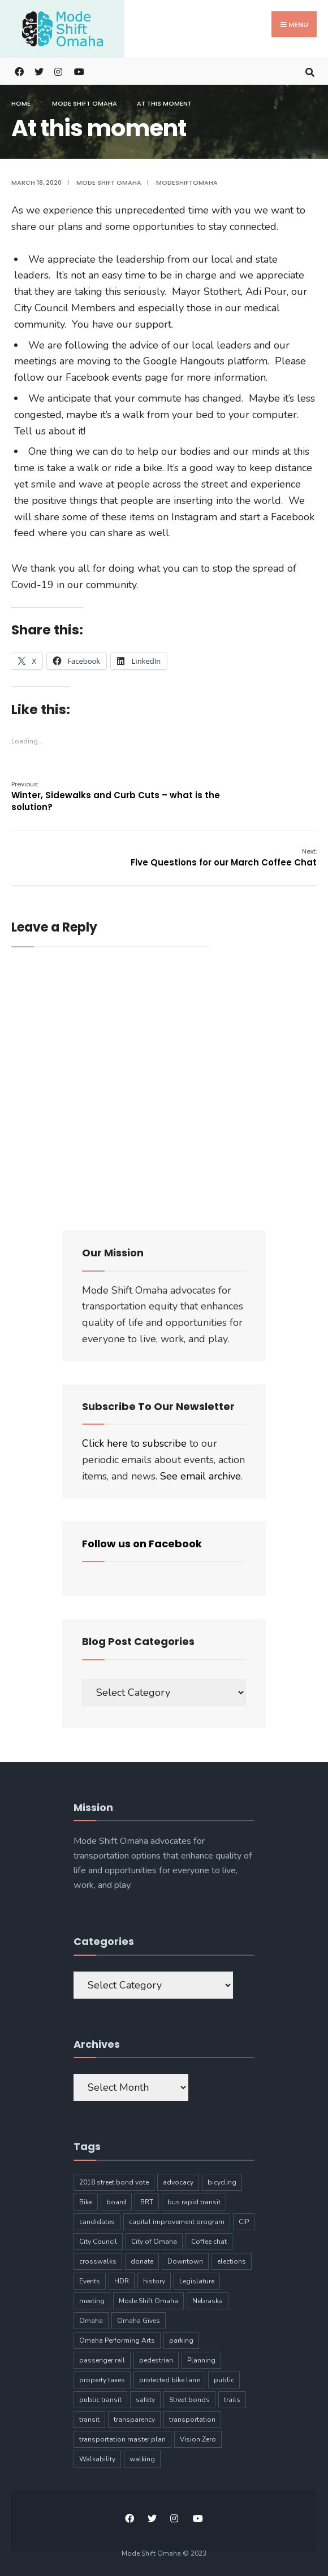  Describe the element at coordinates (154, 2281) in the screenshot. I see `history [history (3 items)]` at that location.